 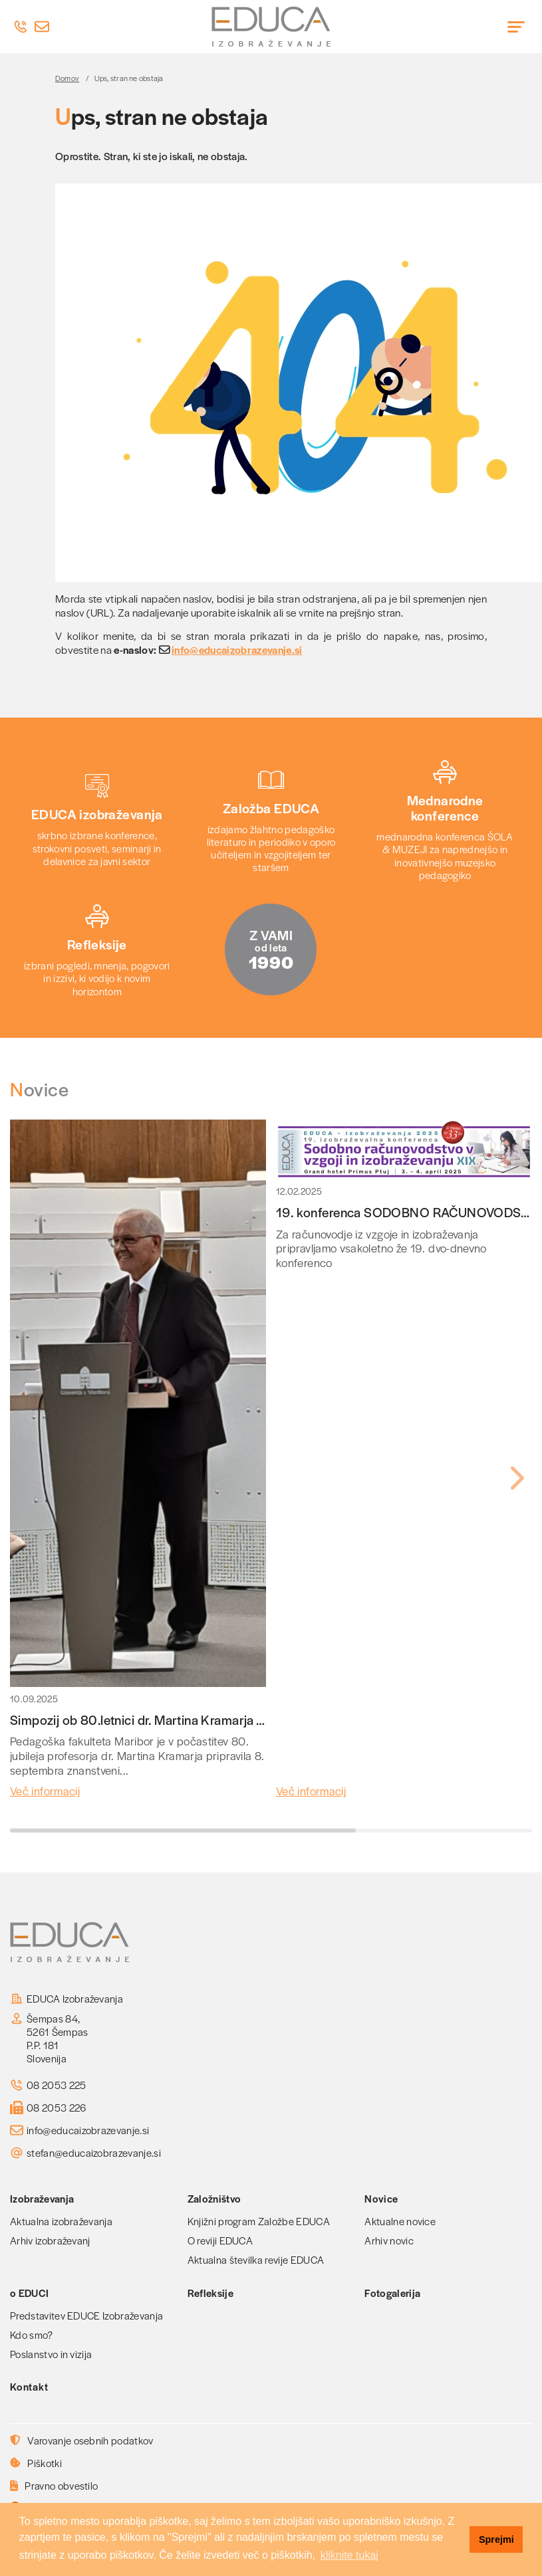 What do you see at coordinates (45, 1791) in the screenshot?
I see `Več informacij` at bounding box center [45, 1791].